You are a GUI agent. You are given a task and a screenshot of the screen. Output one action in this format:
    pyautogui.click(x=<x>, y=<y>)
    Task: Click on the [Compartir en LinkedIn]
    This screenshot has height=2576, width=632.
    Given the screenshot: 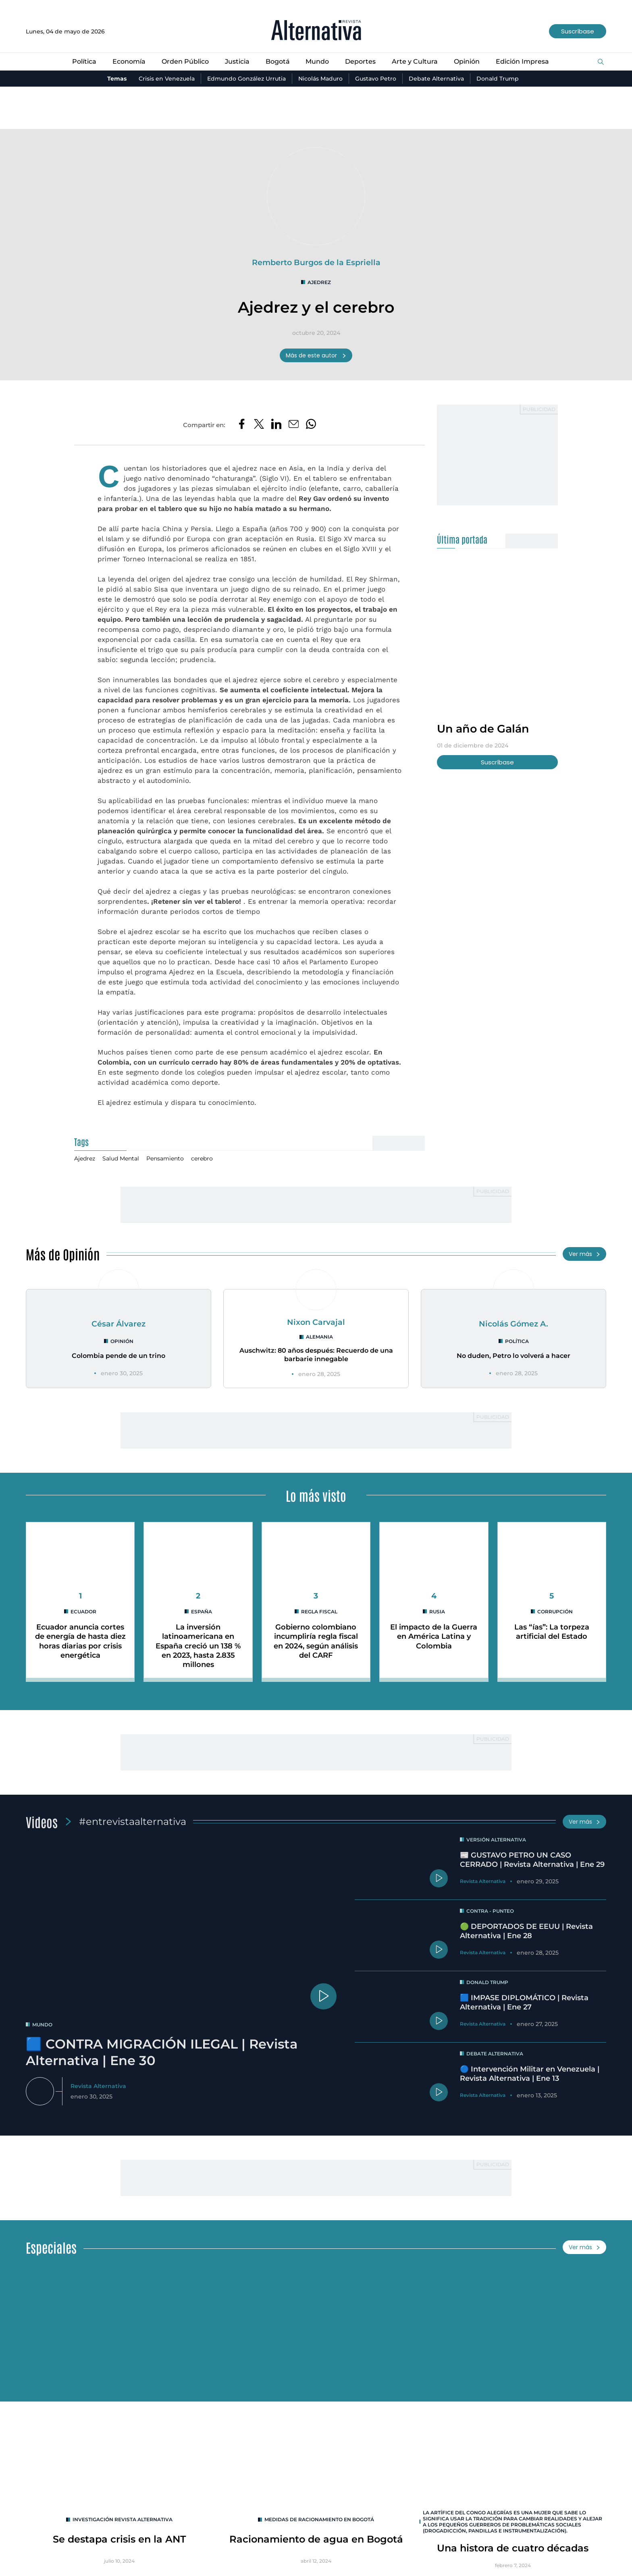 What is the action you would take?
    pyautogui.click(x=276, y=425)
    